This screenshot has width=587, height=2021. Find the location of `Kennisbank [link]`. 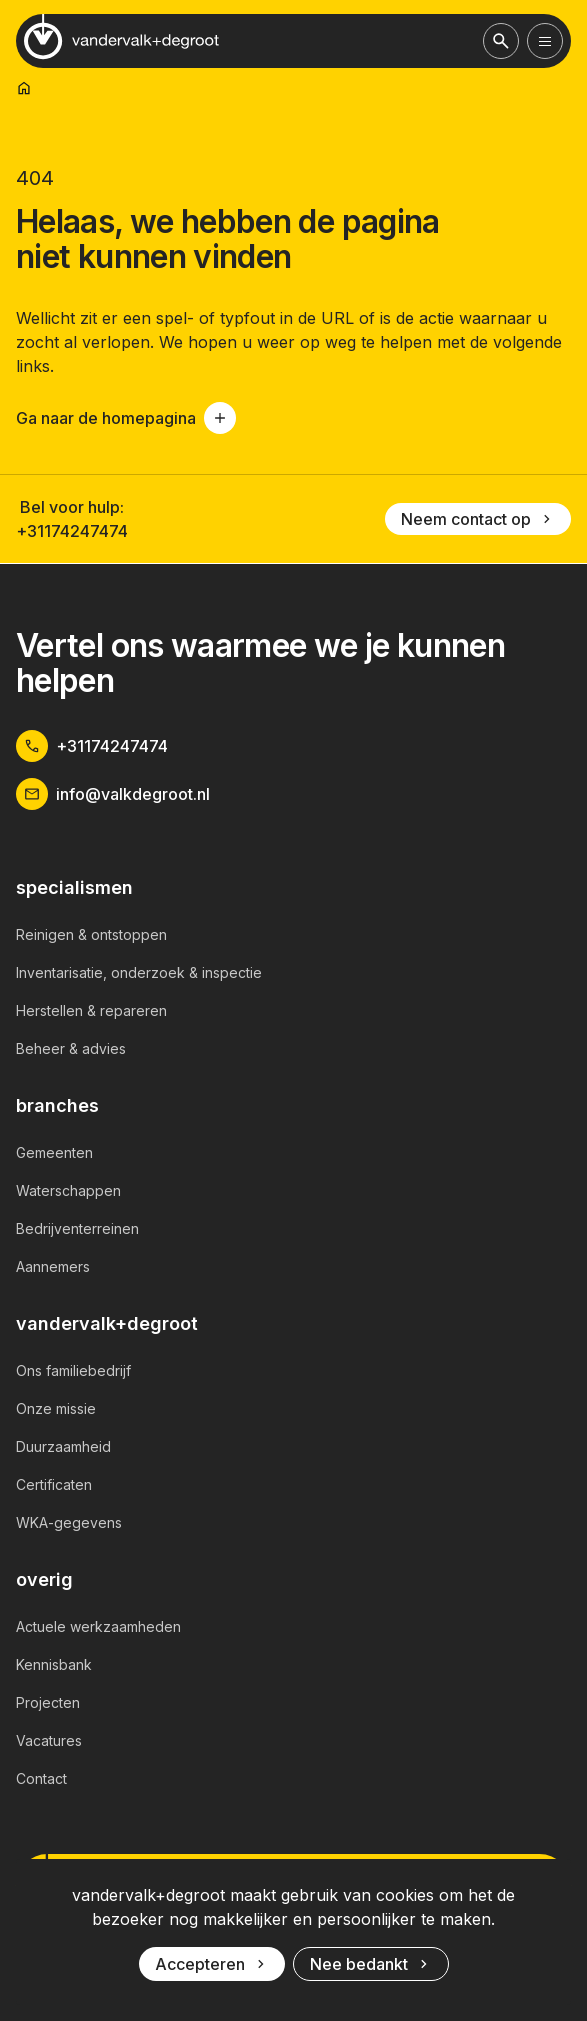

Kennisbank [link] is located at coordinates (54, 1664).